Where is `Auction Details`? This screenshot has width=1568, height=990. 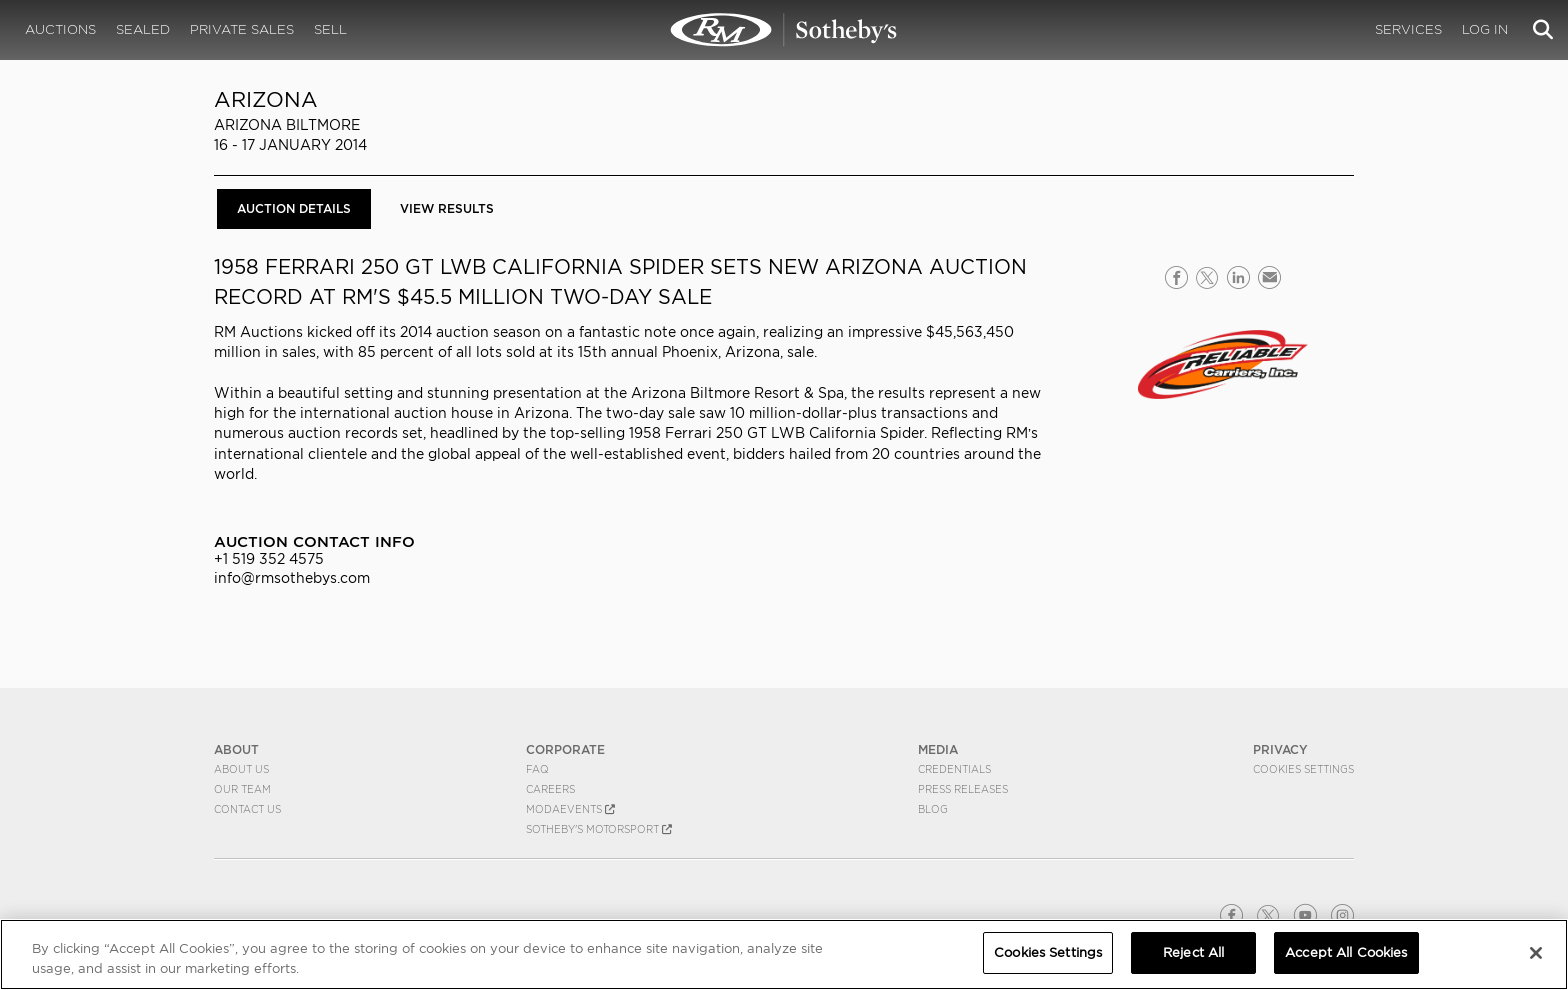 Auction Details is located at coordinates (294, 208).